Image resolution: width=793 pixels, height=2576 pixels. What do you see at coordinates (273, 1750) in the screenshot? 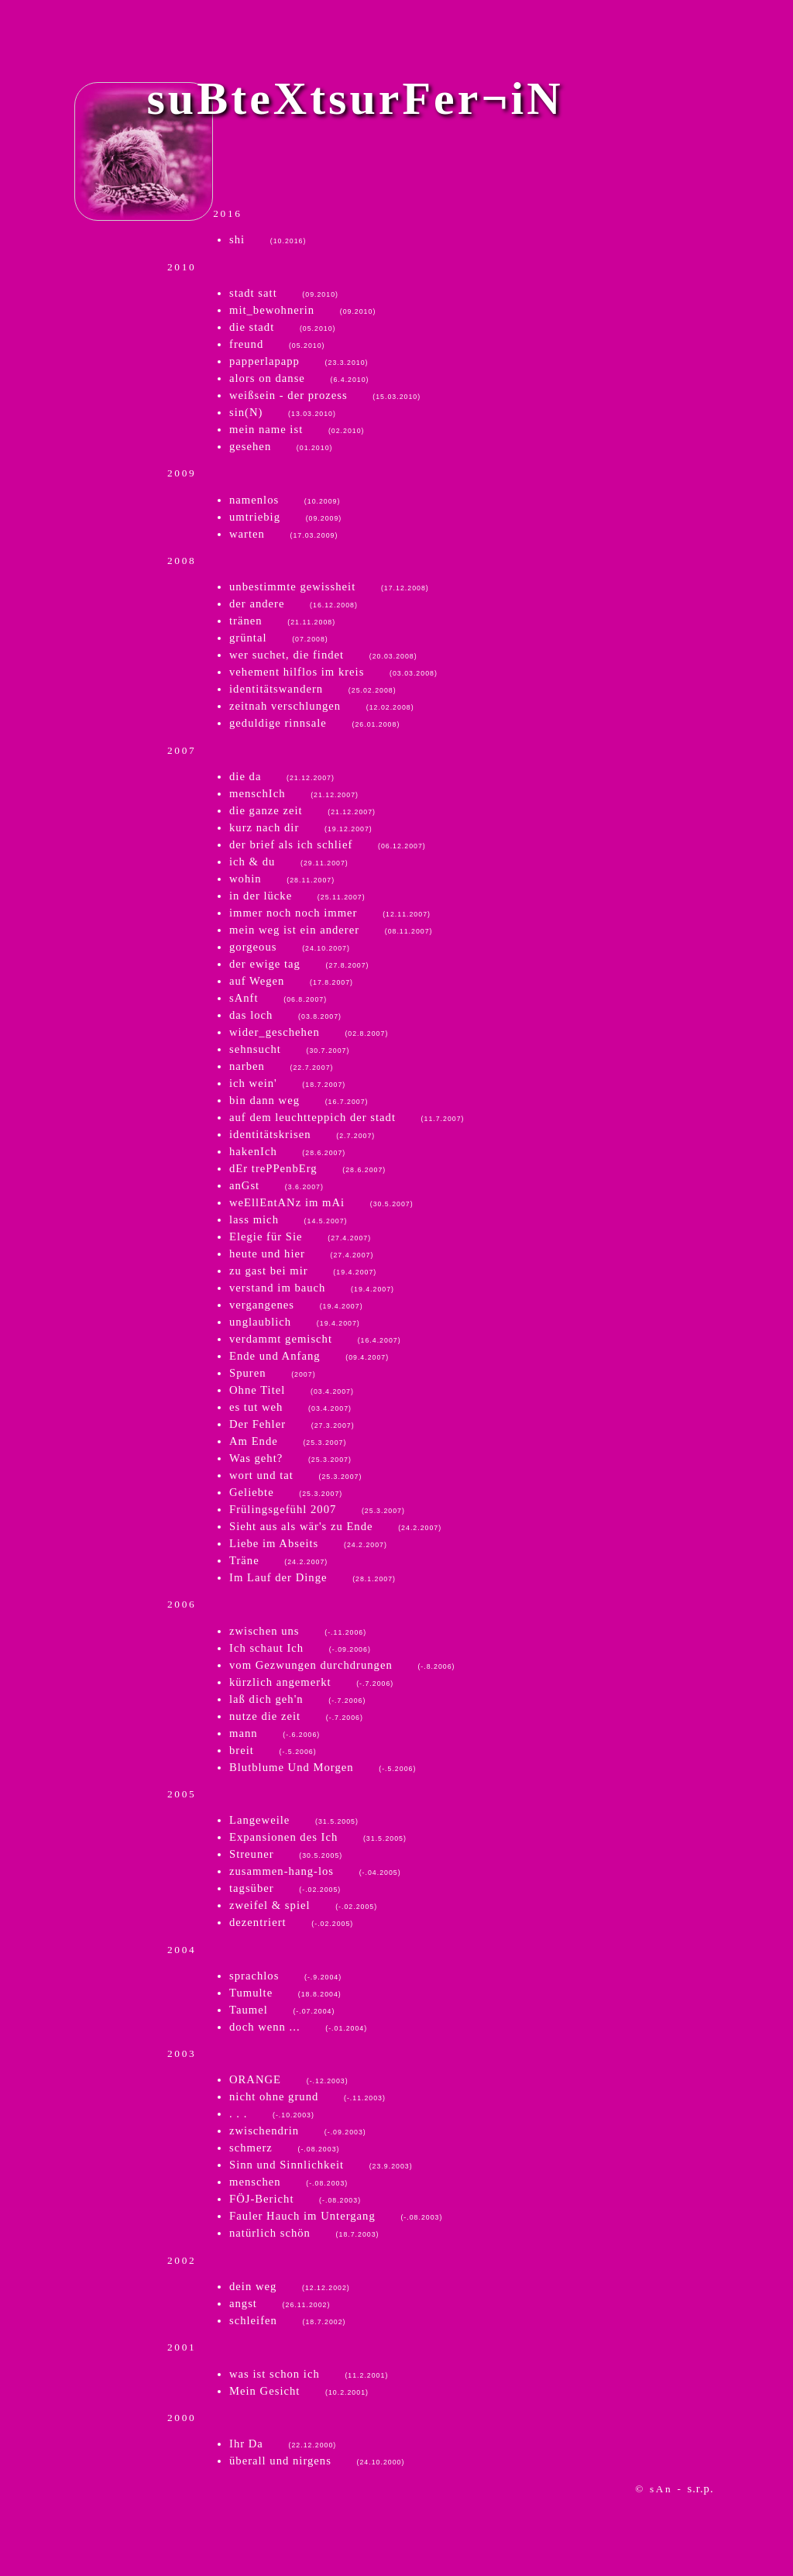
I see `breit` at bounding box center [273, 1750].